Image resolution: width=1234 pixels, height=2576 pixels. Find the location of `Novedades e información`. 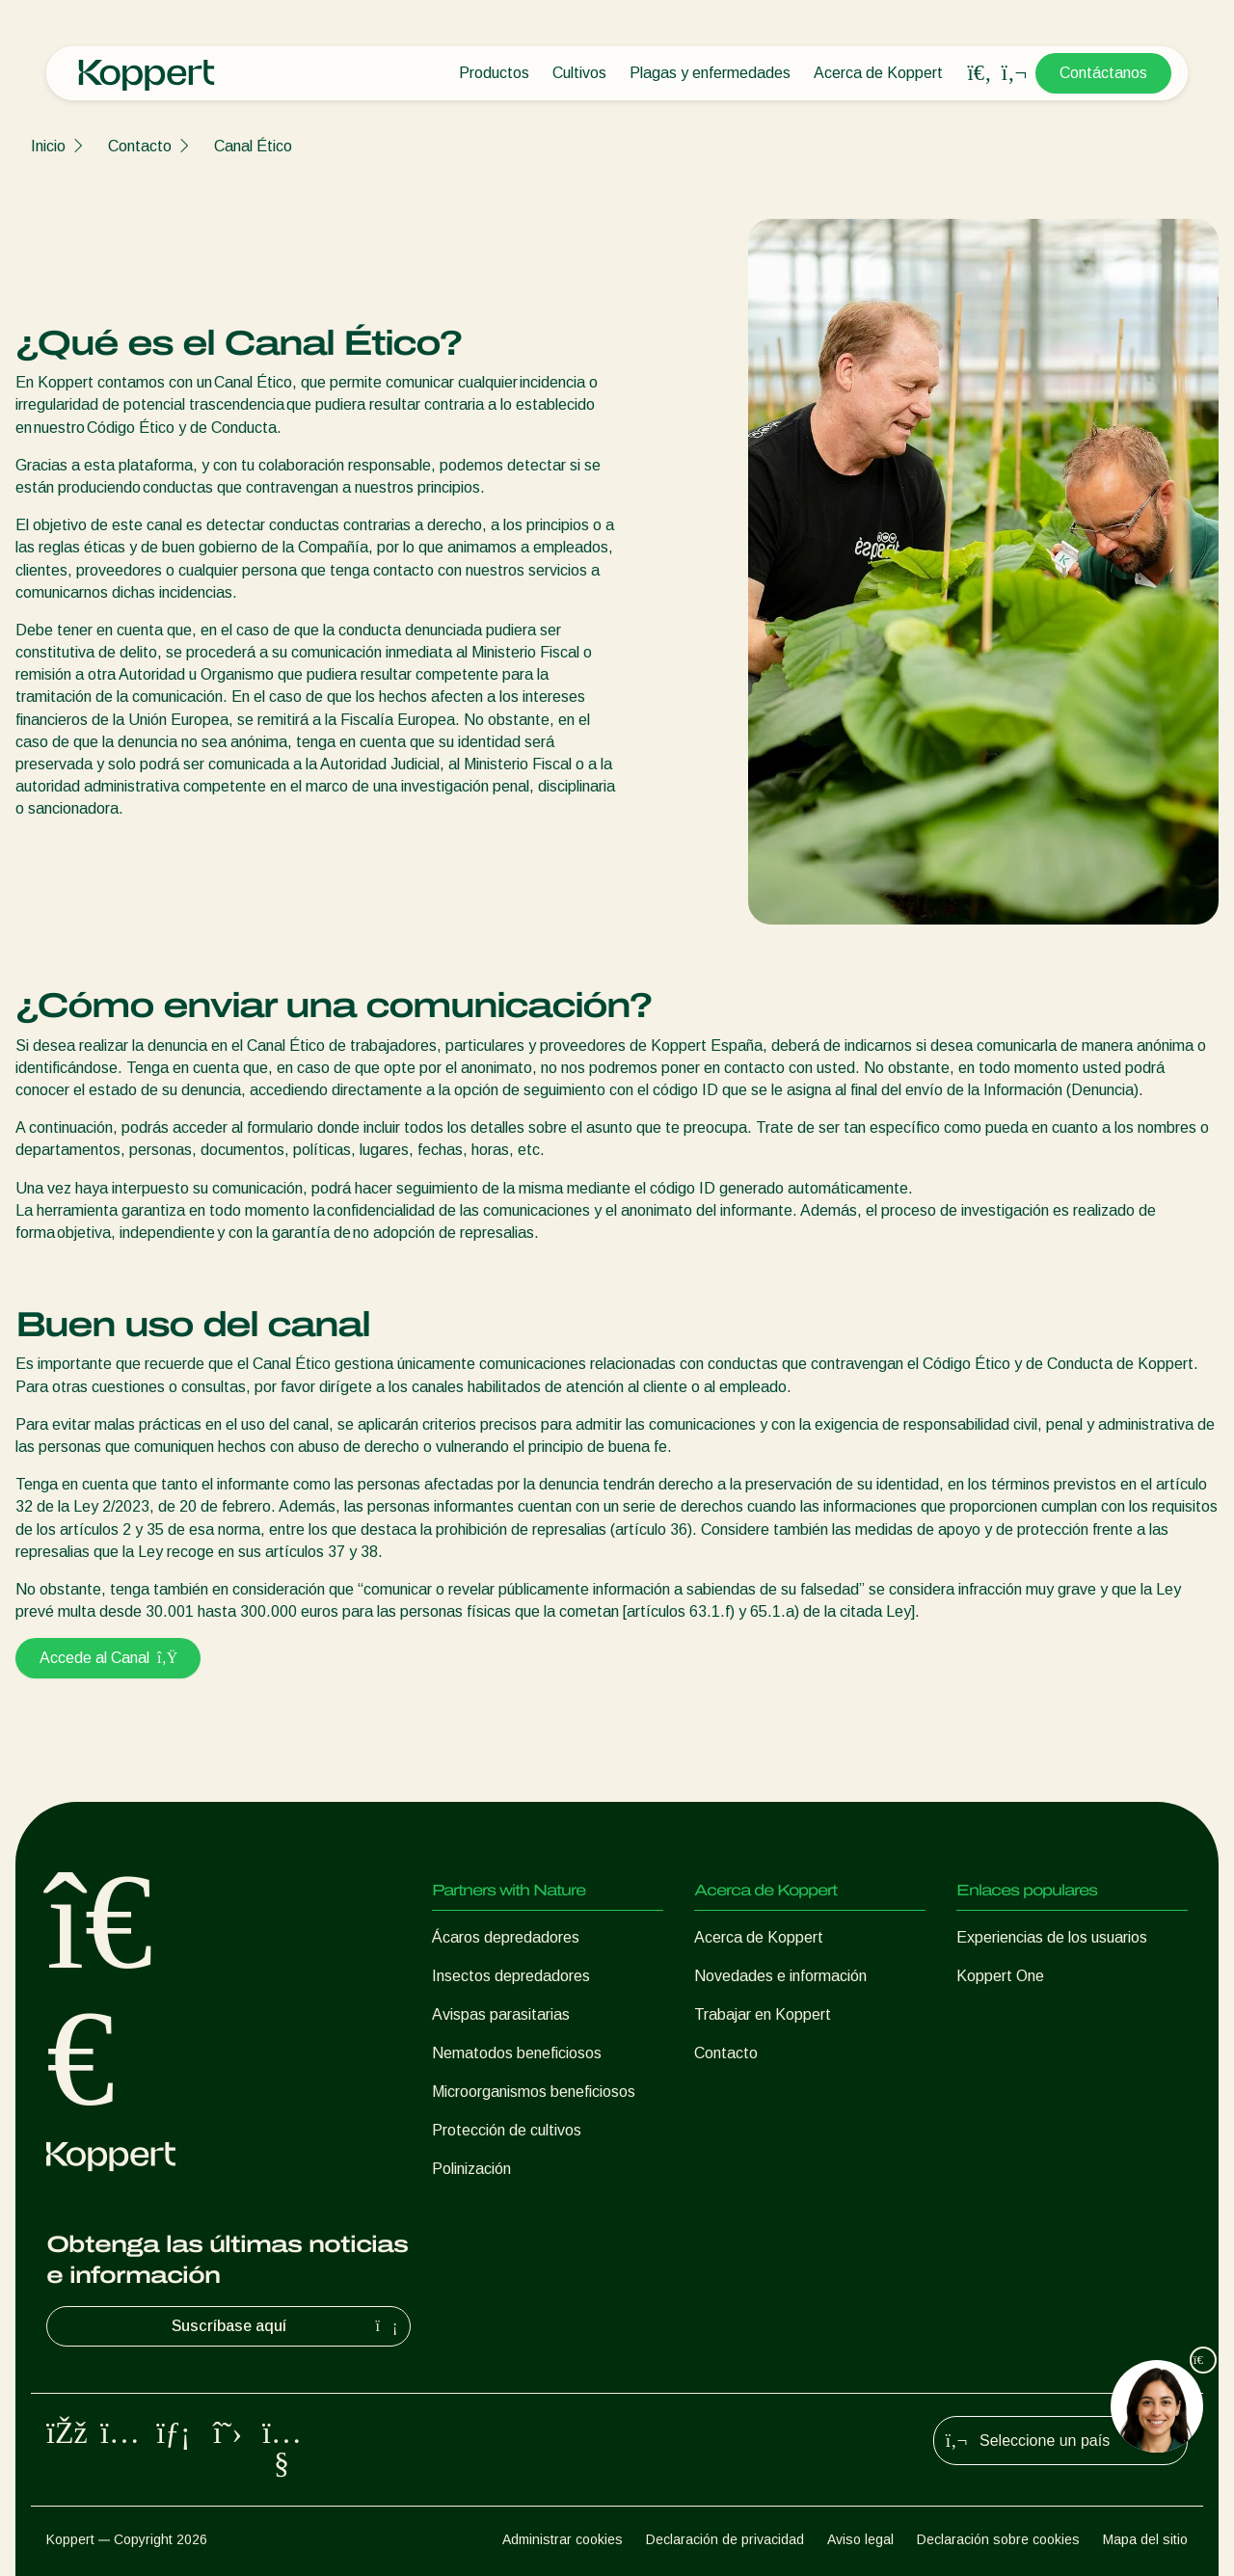

Novedades e información is located at coordinates (780, 1976).